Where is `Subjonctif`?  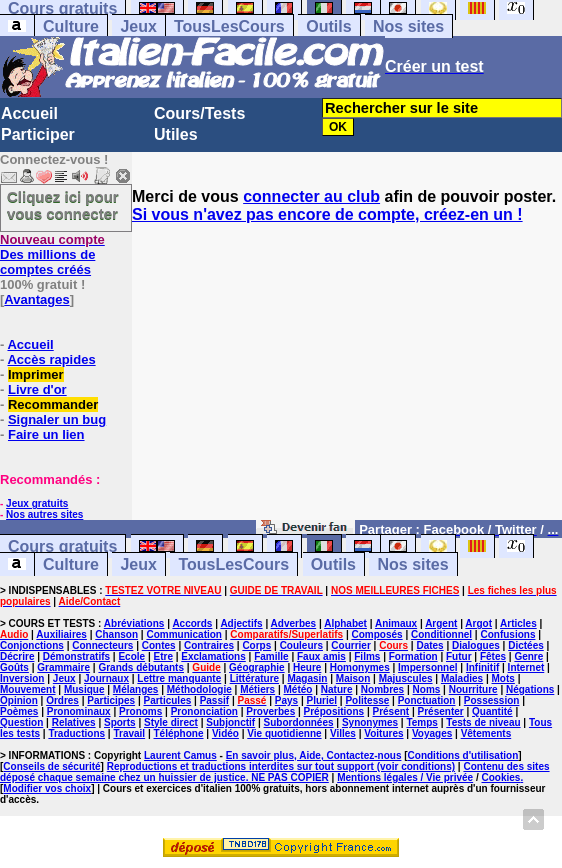
Subjonctif is located at coordinates (230, 722).